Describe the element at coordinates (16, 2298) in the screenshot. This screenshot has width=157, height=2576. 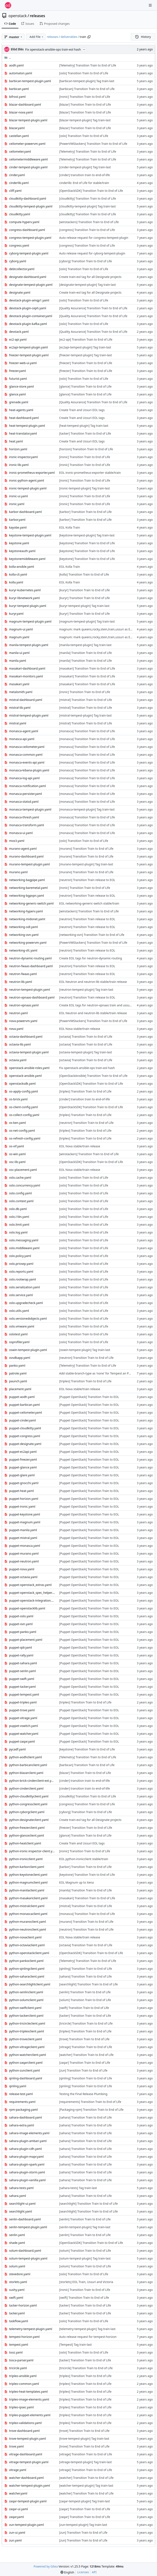
I see `swift.yaml` at that location.